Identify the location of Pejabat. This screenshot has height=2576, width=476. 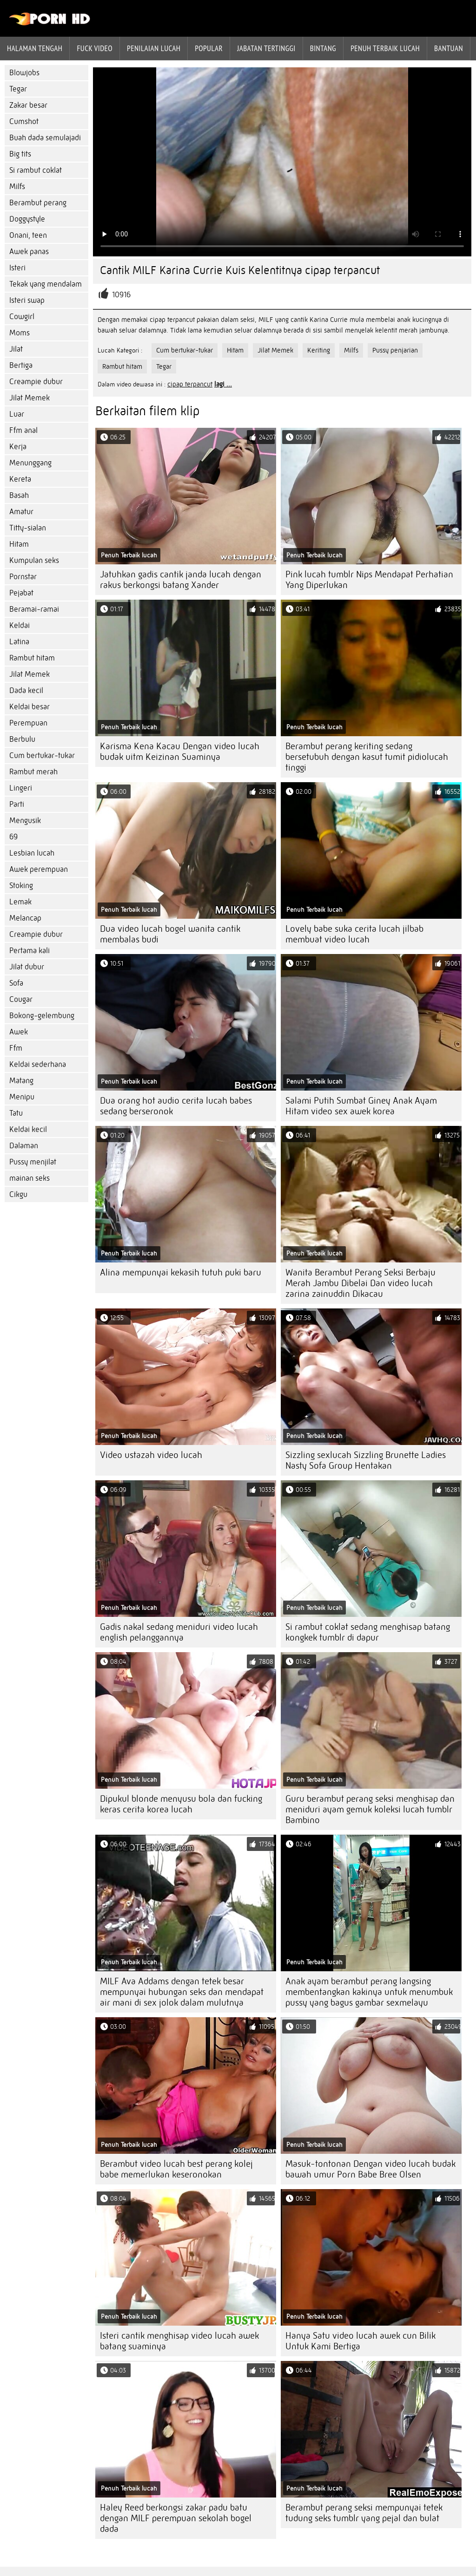
(21, 592).